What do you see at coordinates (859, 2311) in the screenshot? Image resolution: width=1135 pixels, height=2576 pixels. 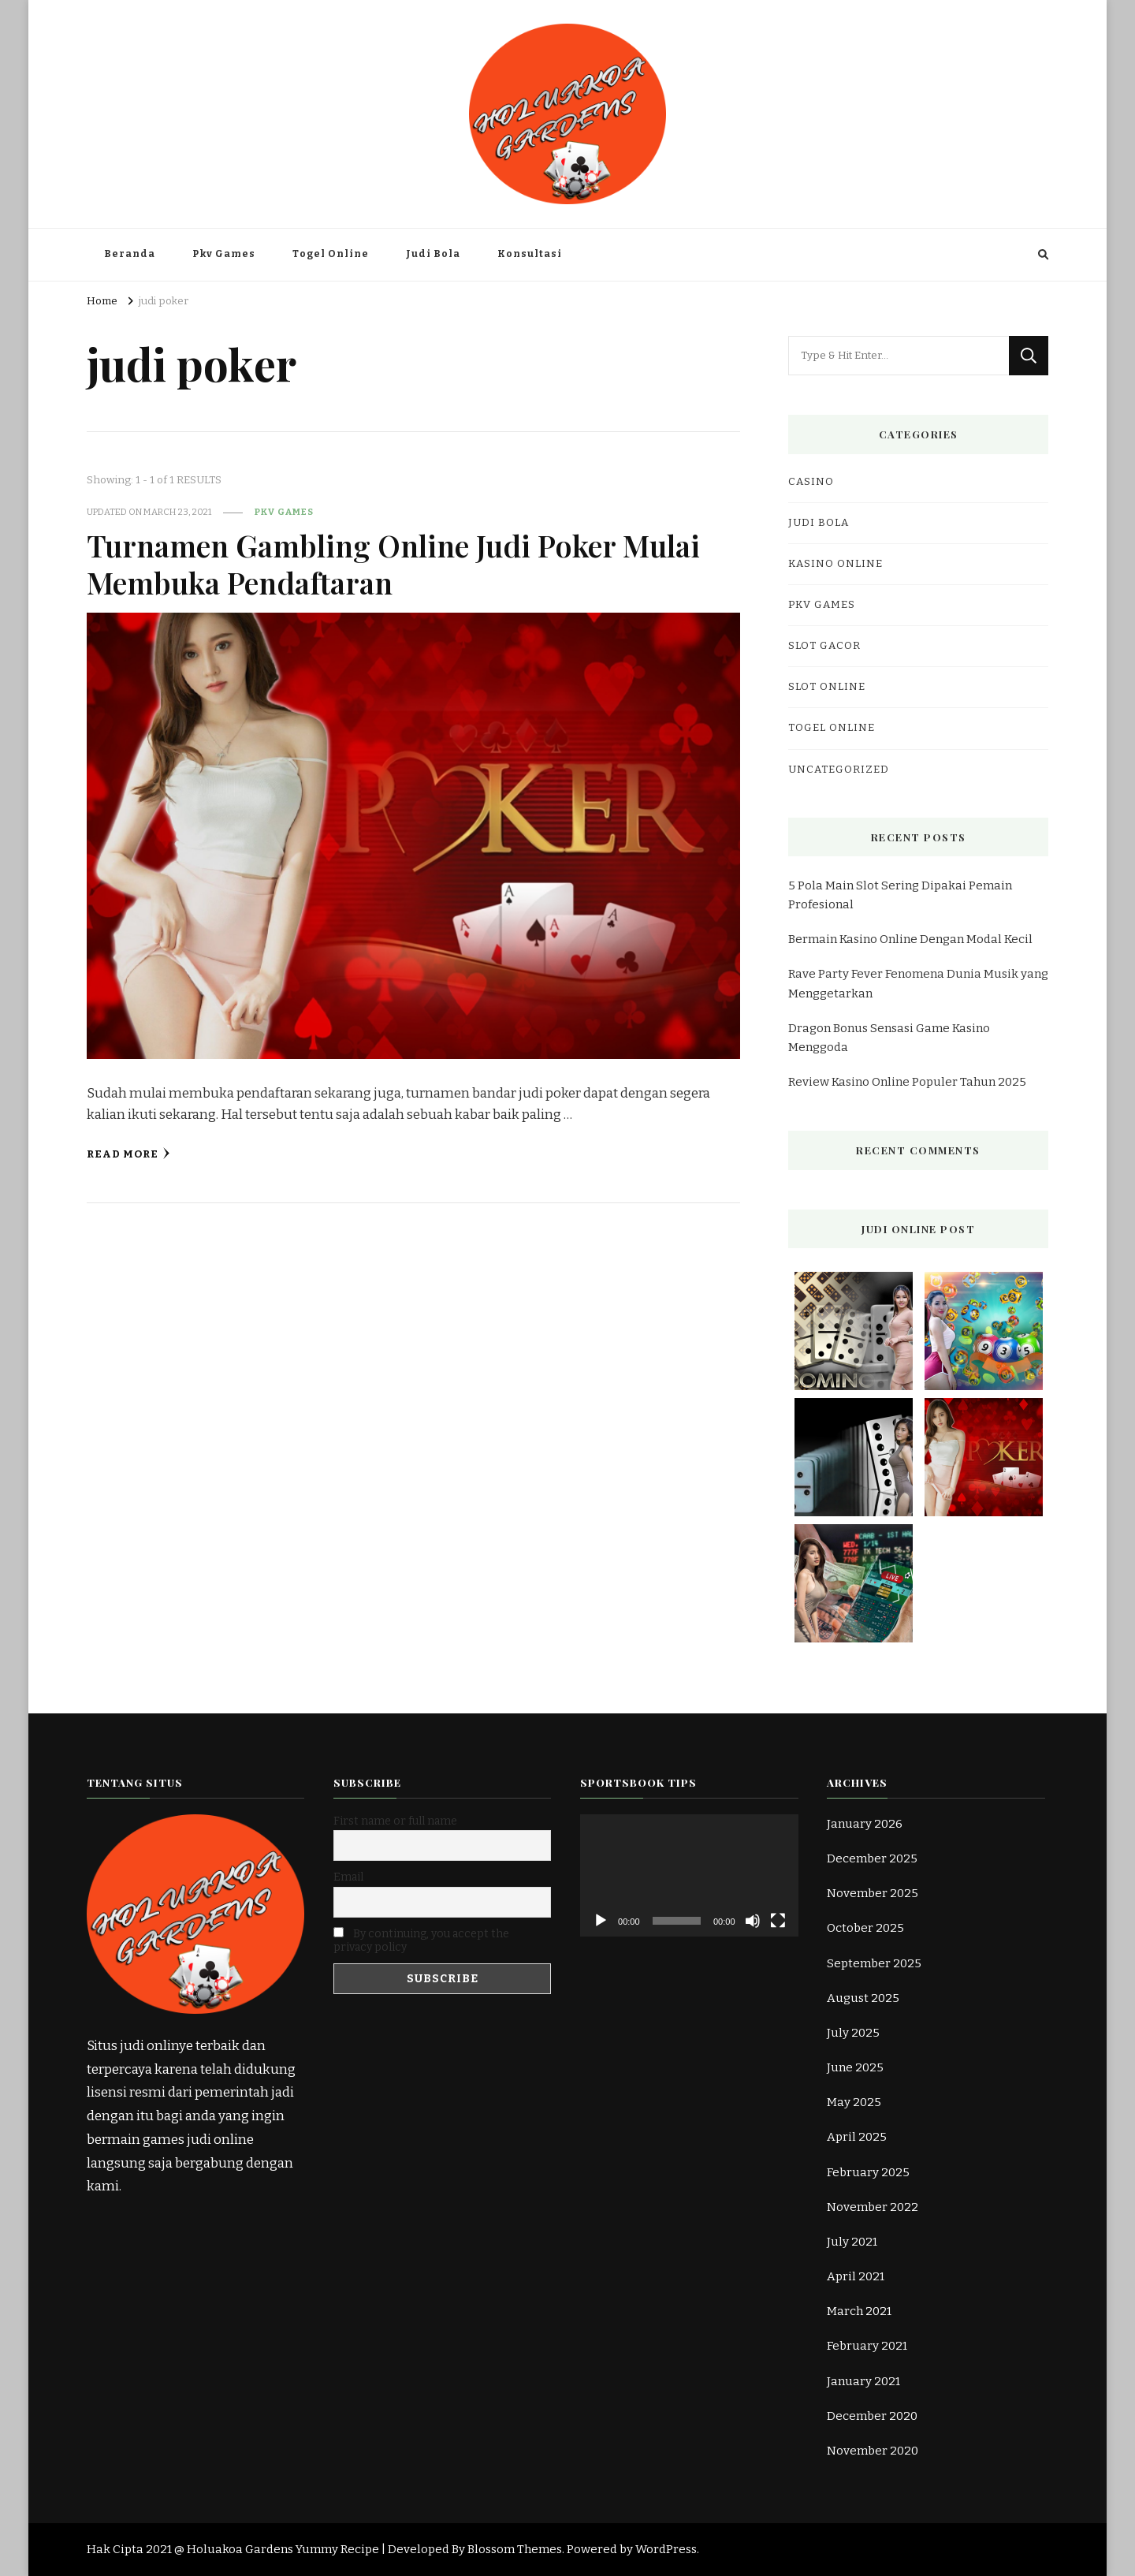 I see `March 2021` at bounding box center [859, 2311].